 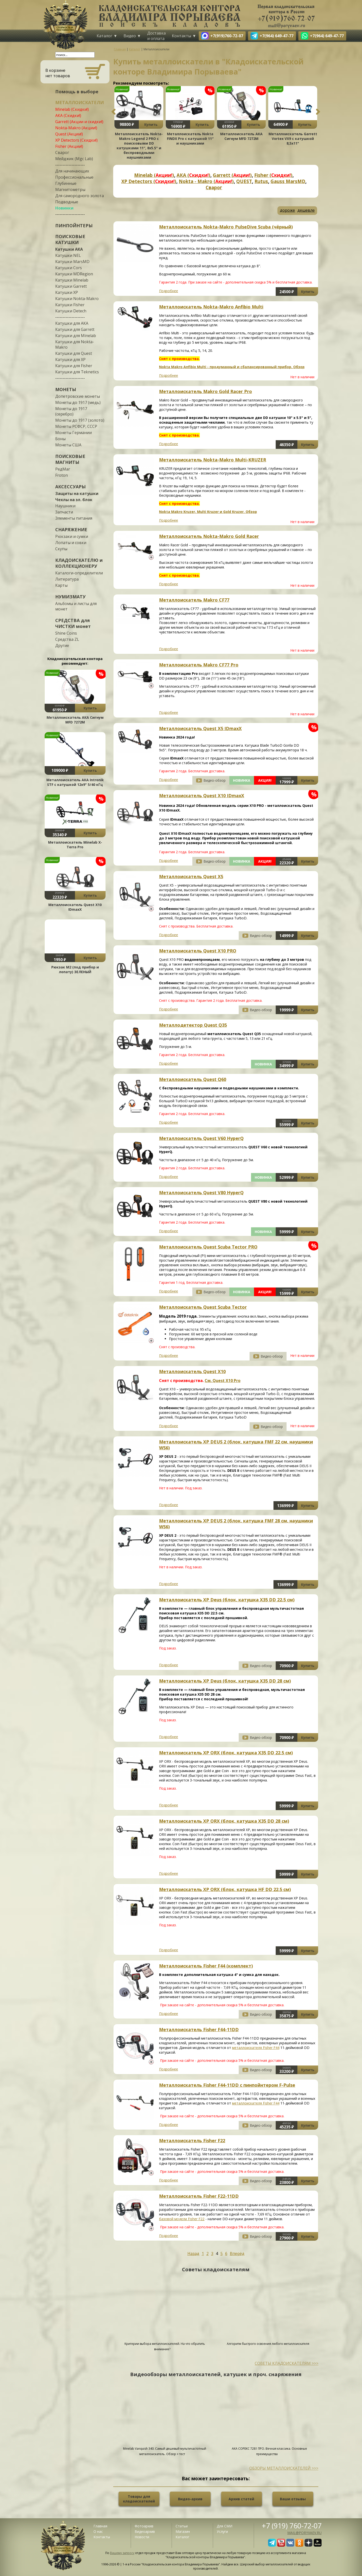 What do you see at coordinates (73, 365) in the screenshot?
I see `Катушки для Fisher` at bounding box center [73, 365].